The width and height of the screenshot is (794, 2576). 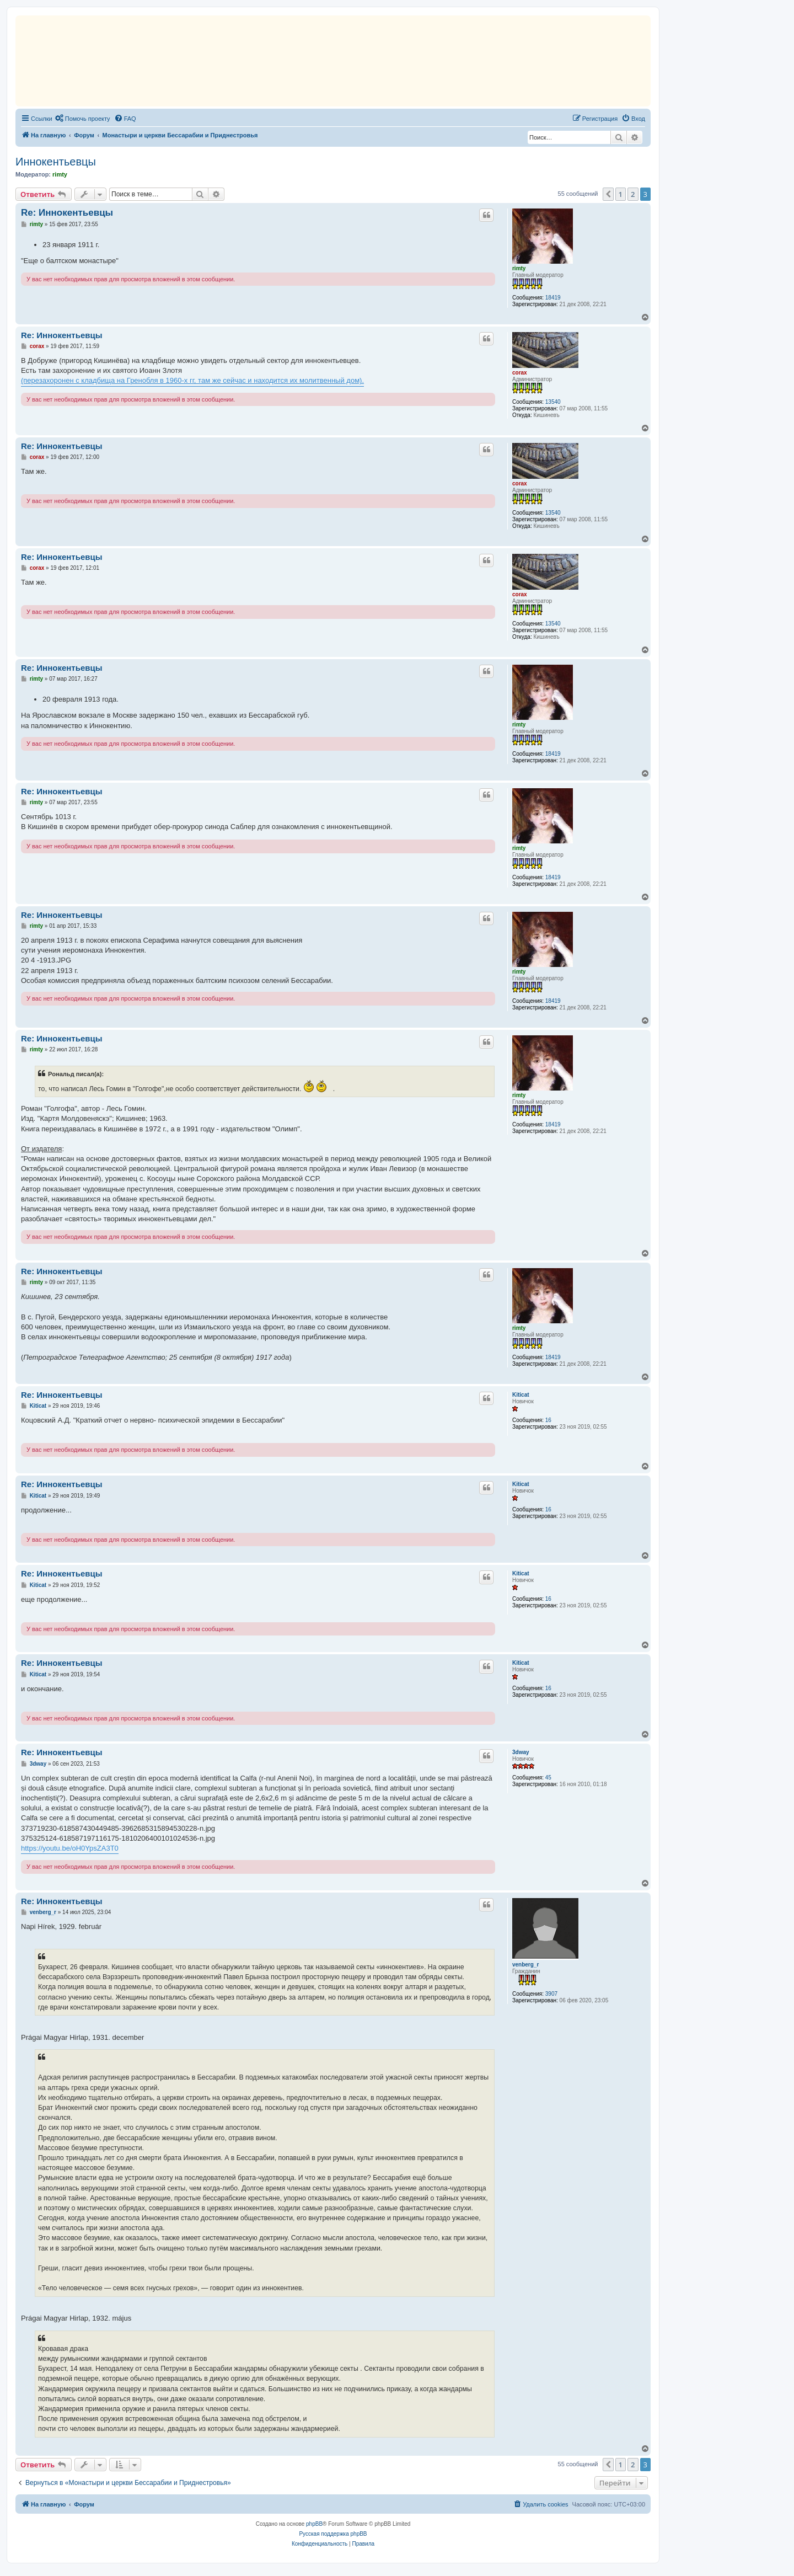 What do you see at coordinates (548, 1420) in the screenshot?
I see `16` at bounding box center [548, 1420].